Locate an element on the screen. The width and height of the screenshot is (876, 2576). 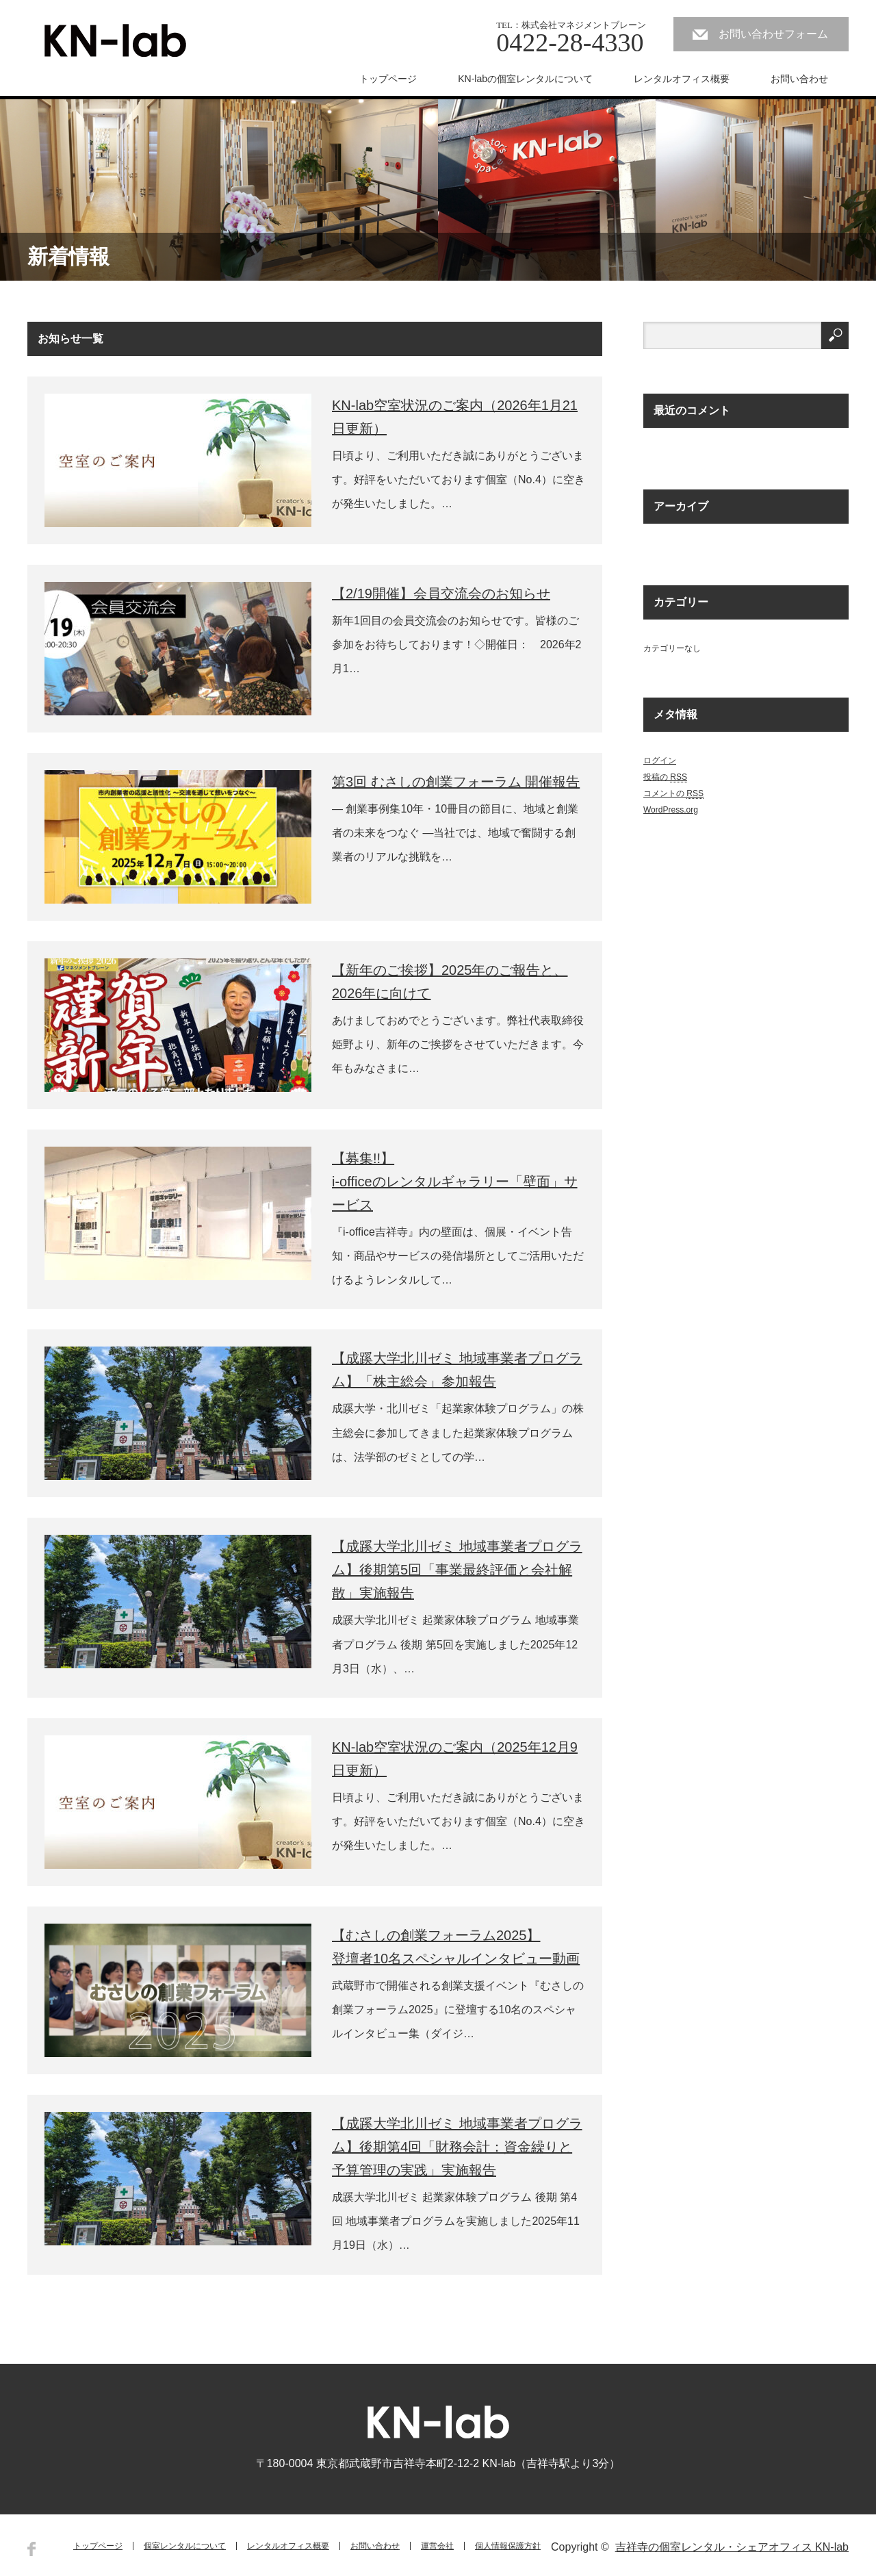
個人情報保護方針 is located at coordinates (508, 2546).